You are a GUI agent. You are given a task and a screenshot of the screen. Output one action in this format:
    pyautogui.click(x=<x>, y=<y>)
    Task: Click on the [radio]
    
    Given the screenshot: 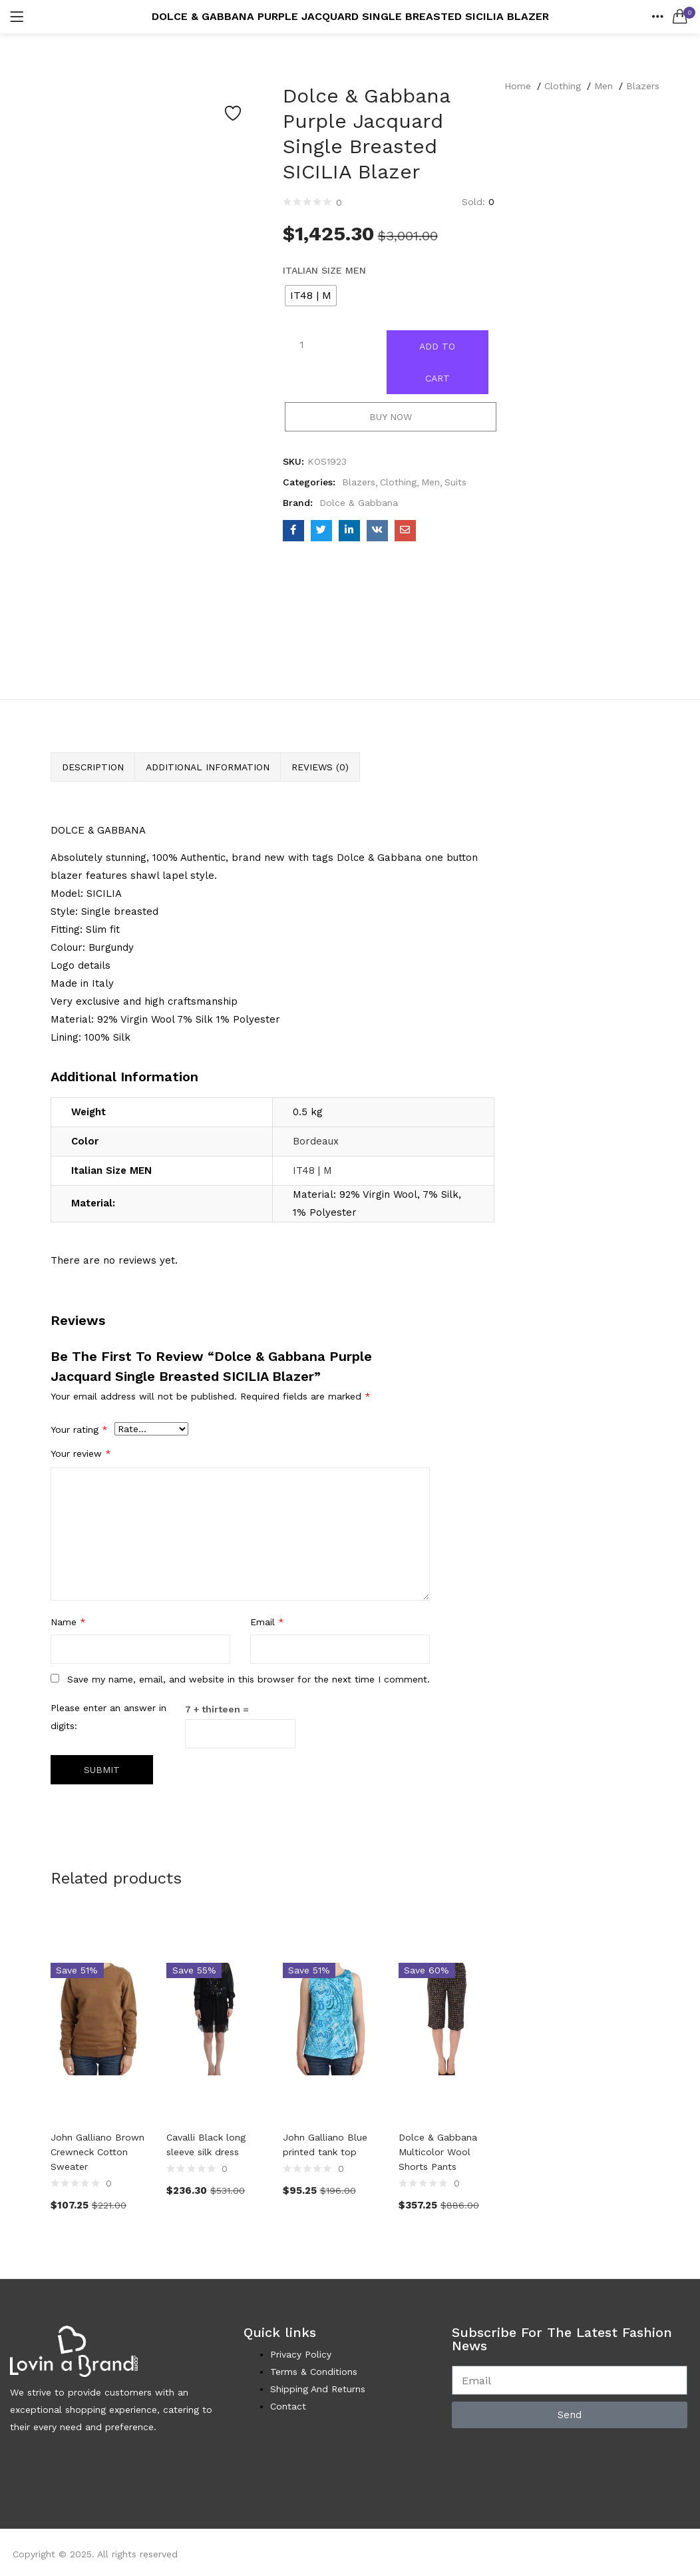 What is the action you would take?
    pyautogui.click(x=310, y=296)
    